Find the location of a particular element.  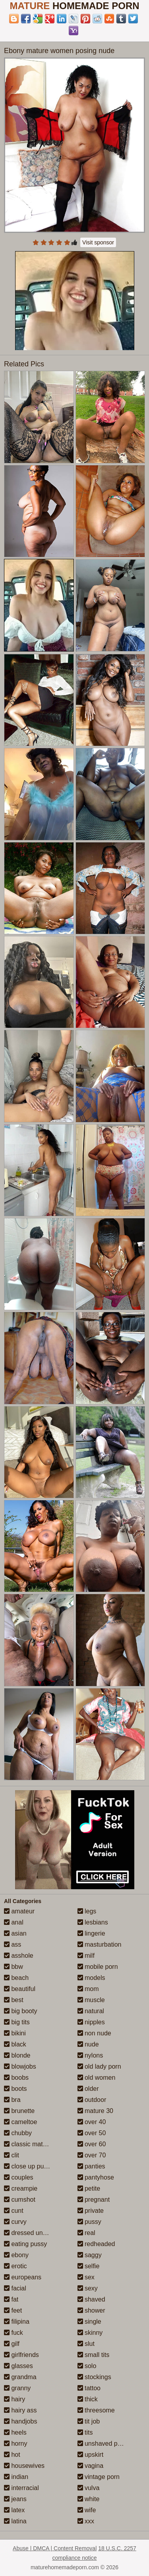

saggy is located at coordinates (89, 2255).